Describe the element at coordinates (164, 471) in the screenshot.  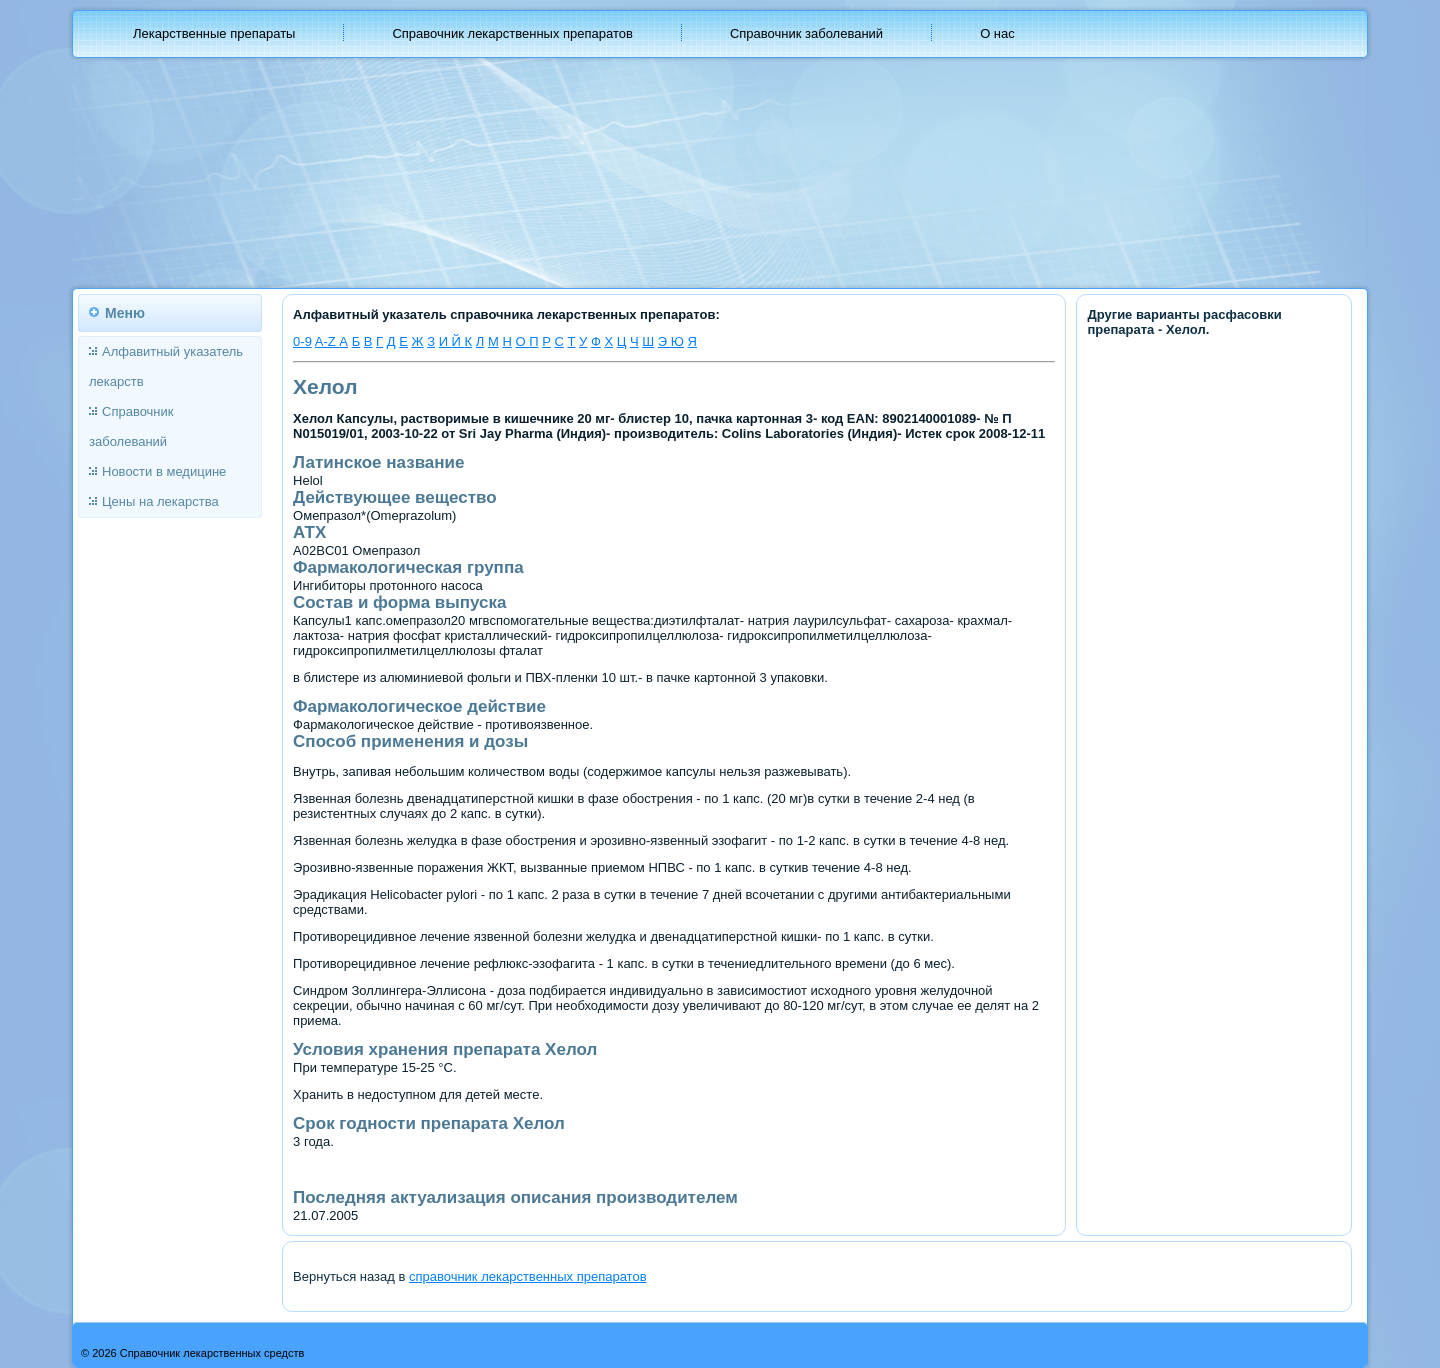
I see `Новости в медицине` at that location.